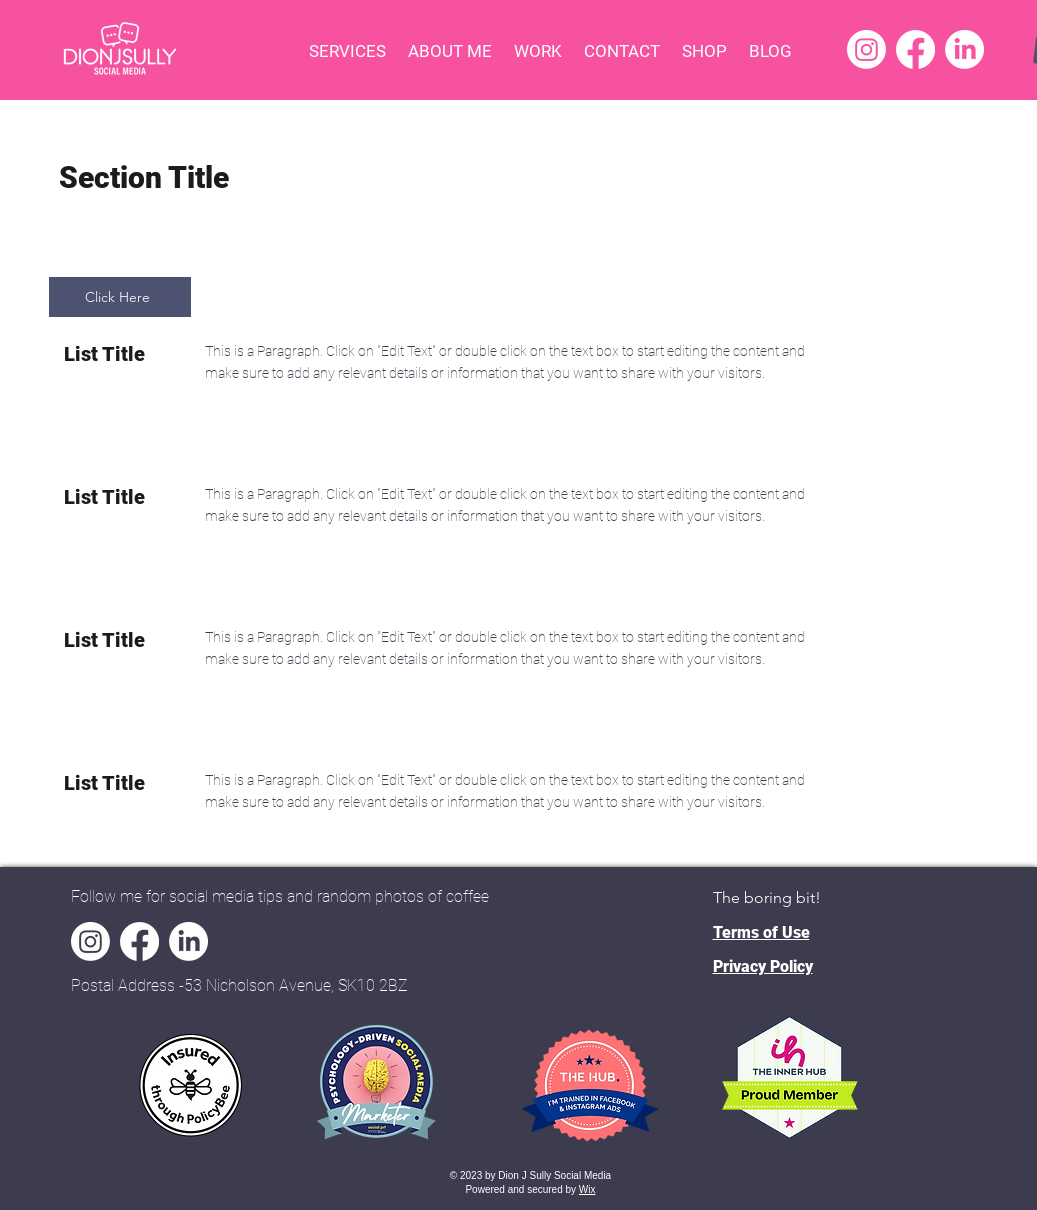 This screenshot has height=1210, width=1037. What do you see at coordinates (915, 49) in the screenshot?
I see `[Facebook]` at bounding box center [915, 49].